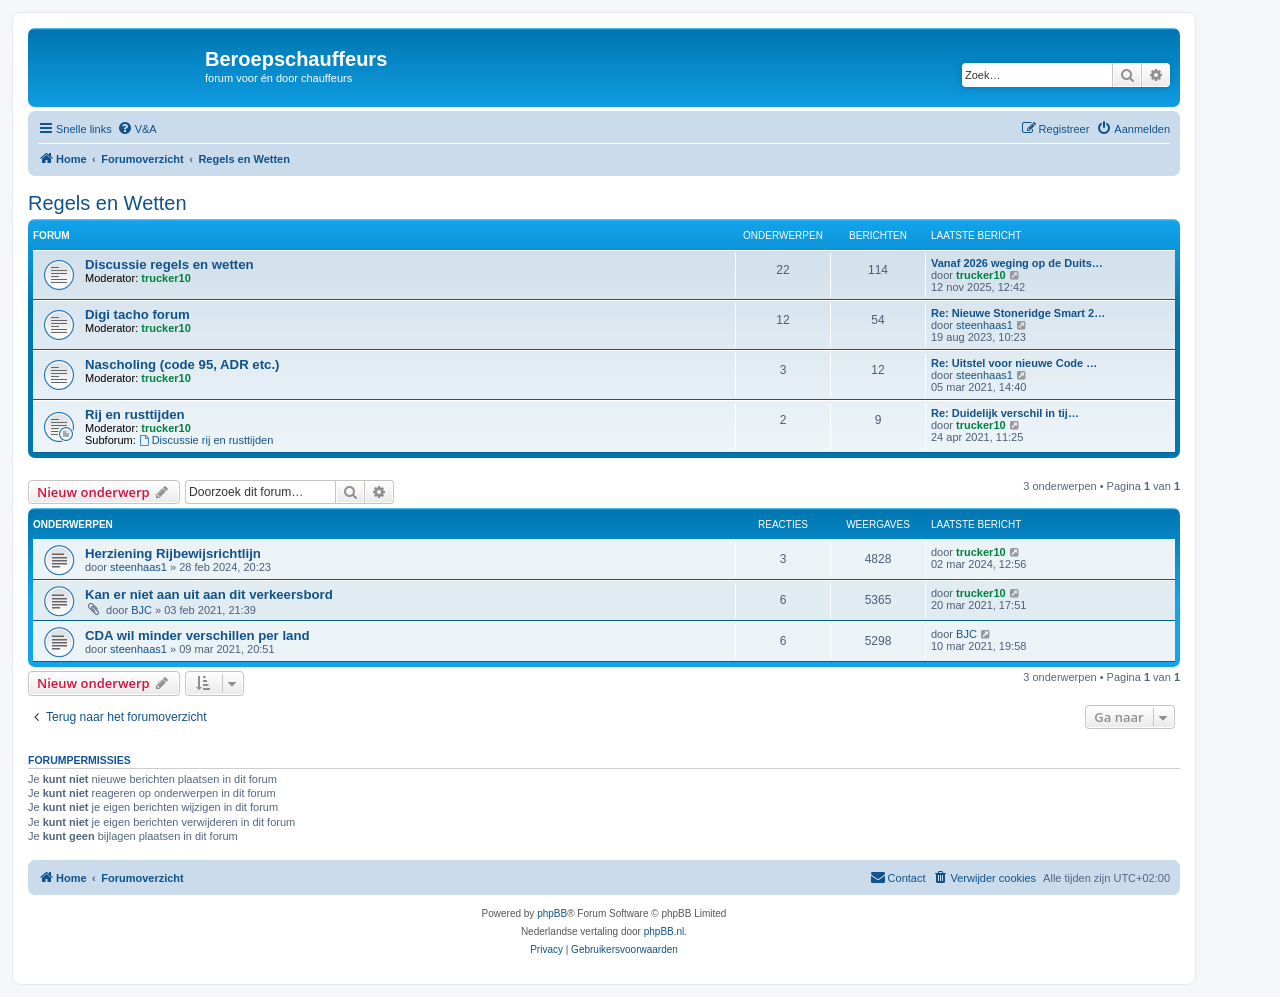  What do you see at coordinates (141, 610) in the screenshot?
I see `BJC` at bounding box center [141, 610].